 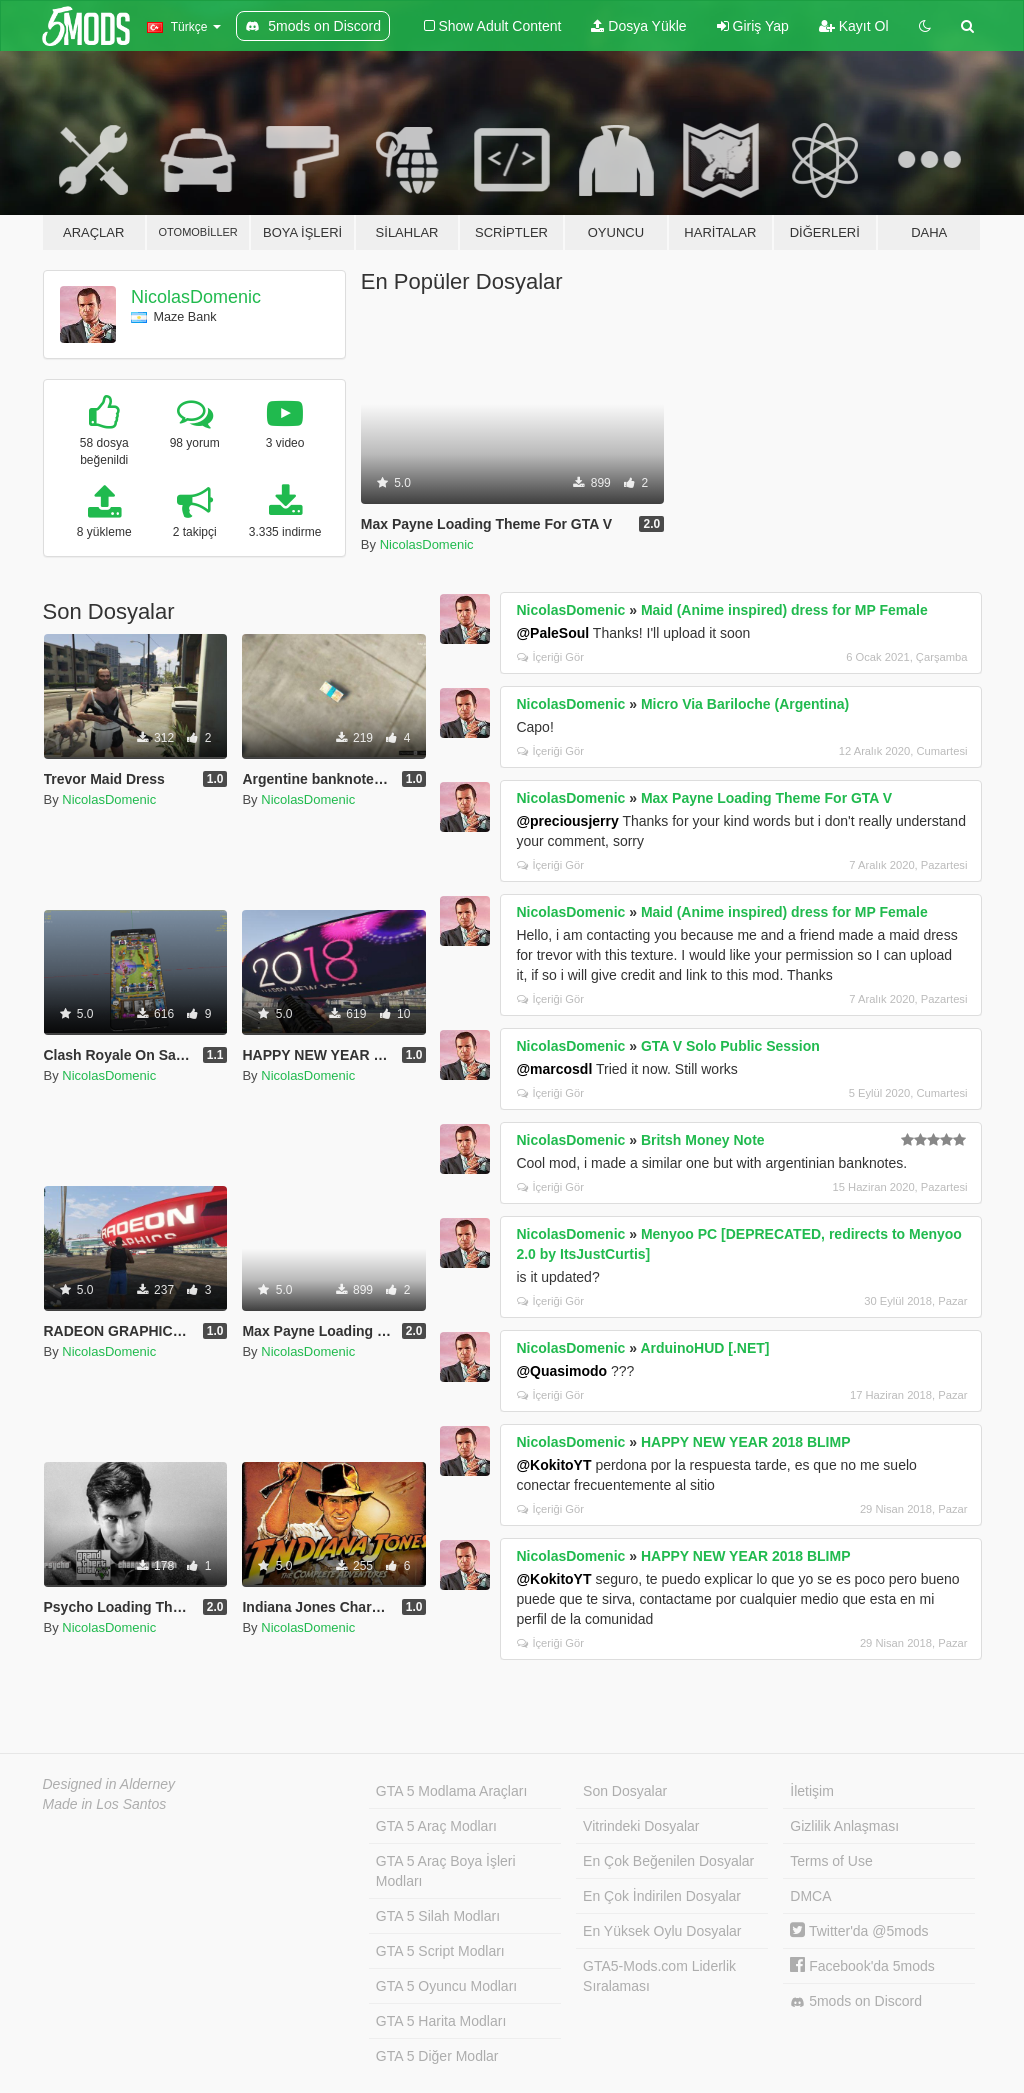 What do you see at coordinates (730, 1046) in the screenshot?
I see `GTA V Solo Public Session` at bounding box center [730, 1046].